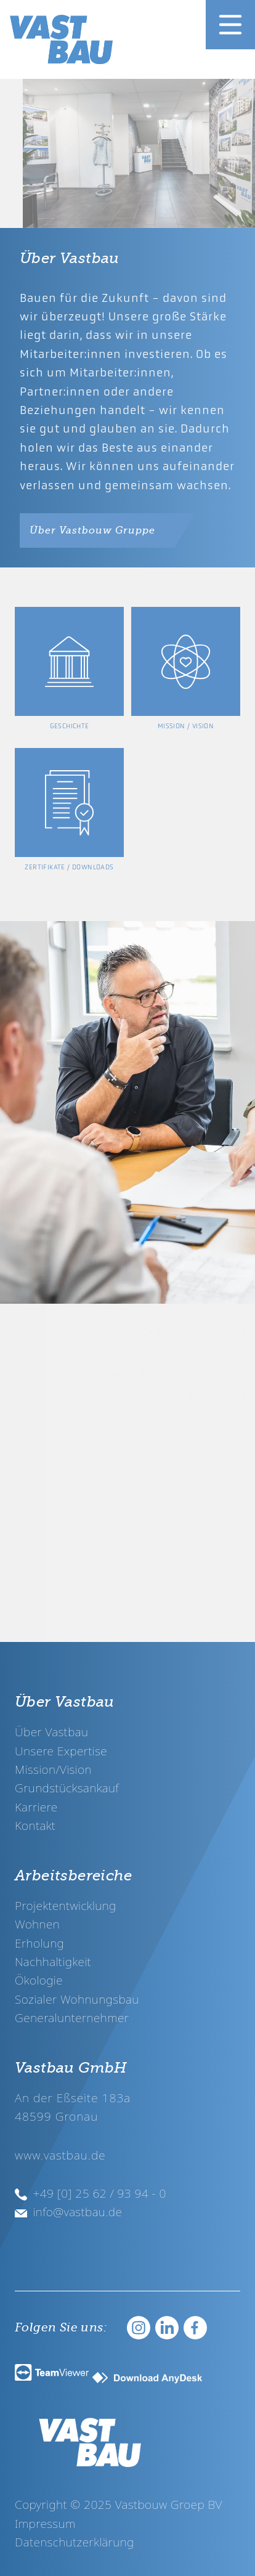  What do you see at coordinates (90, 2193) in the screenshot?
I see `+49 [0] 25 62 / 93 94 - 0` at bounding box center [90, 2193].